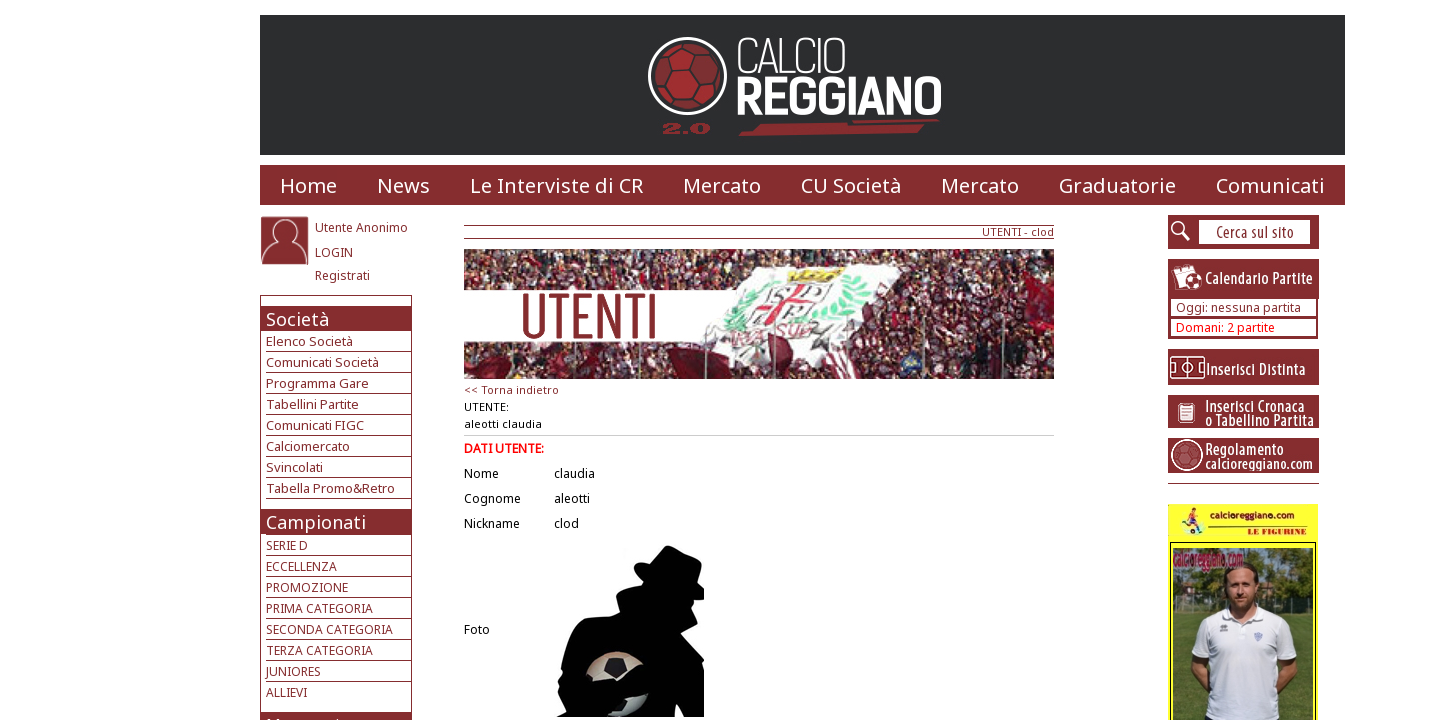 The image size is (1440, 720). Describe the element at coordinates (308, 185) in the screenshot. I see `Home` at that location.